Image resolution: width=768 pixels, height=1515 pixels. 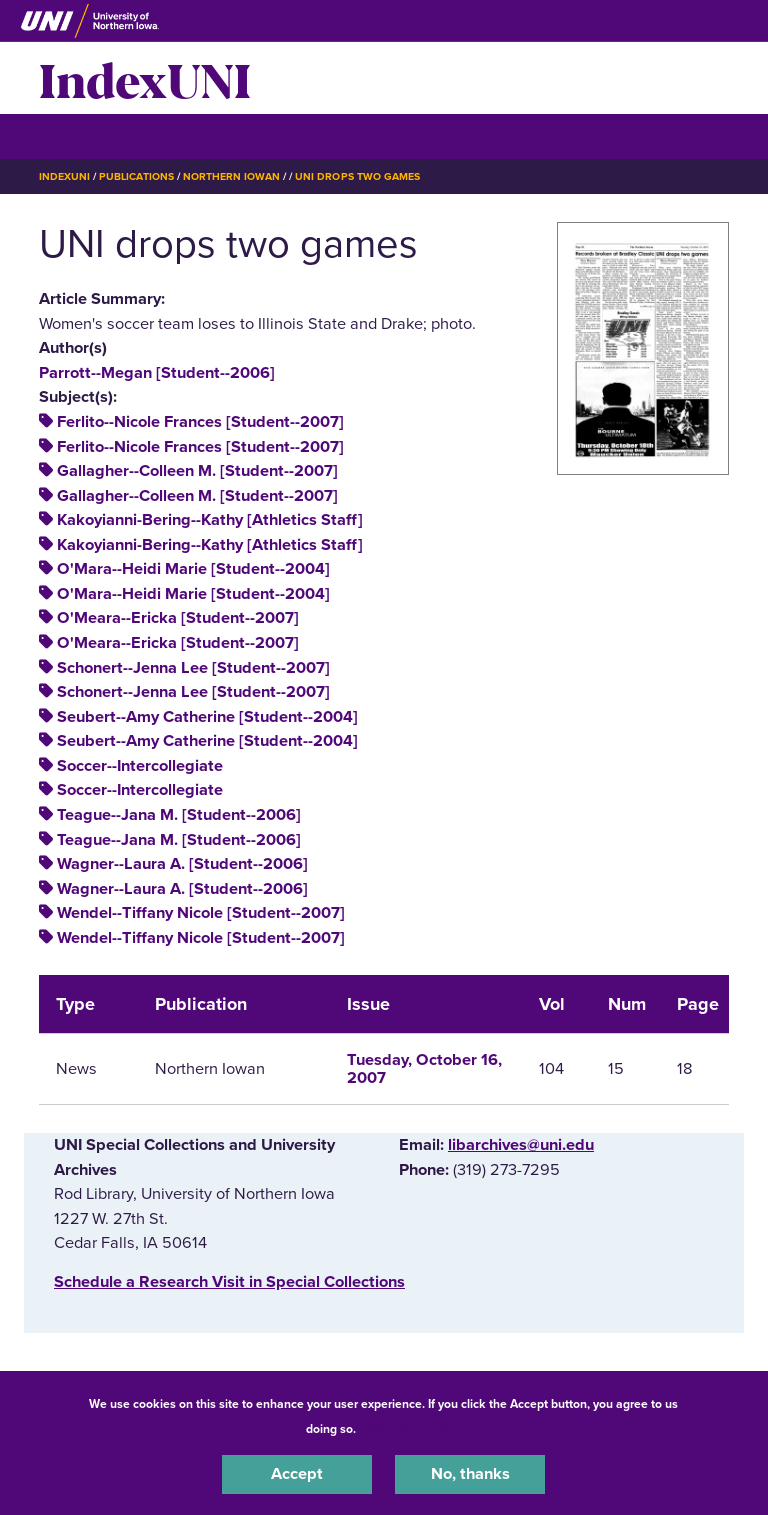 What do you see at coordinates (136, 176) in the screenshot?
I see `Publications` at bounding box center [136, 176].